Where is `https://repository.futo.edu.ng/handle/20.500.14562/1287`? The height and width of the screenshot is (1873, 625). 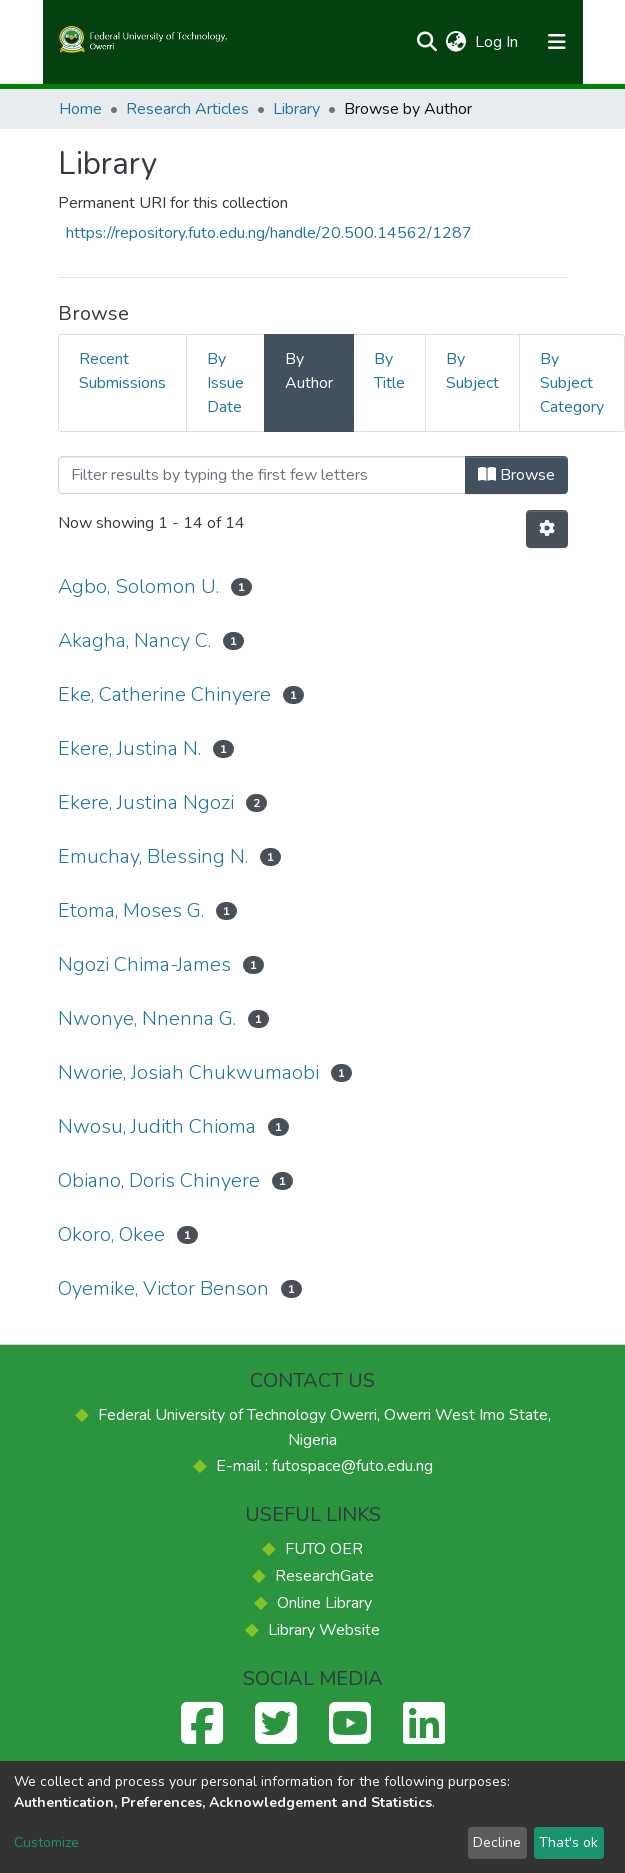 https://repository.futo.edu.ng/handle/20.500.14562/1287 is located at coordinates (269, 233).